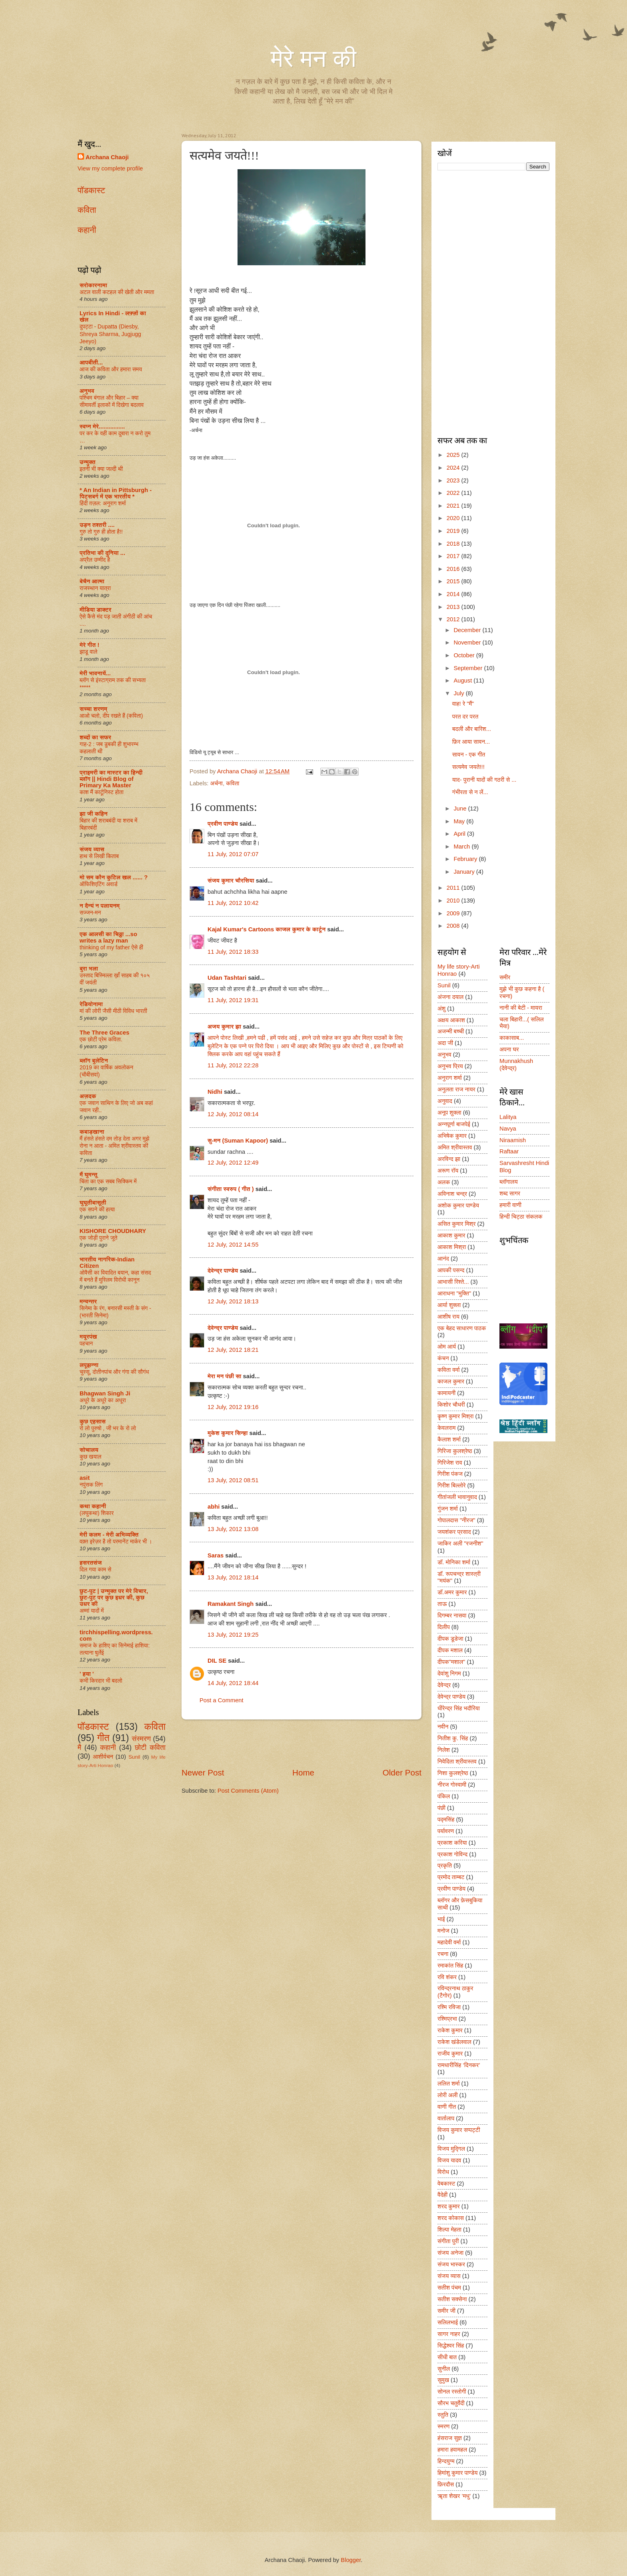  What do you see at coordinates (217, 1660) in the screenshot?
I see `DIL SE` at bounding box center [217, 1660].